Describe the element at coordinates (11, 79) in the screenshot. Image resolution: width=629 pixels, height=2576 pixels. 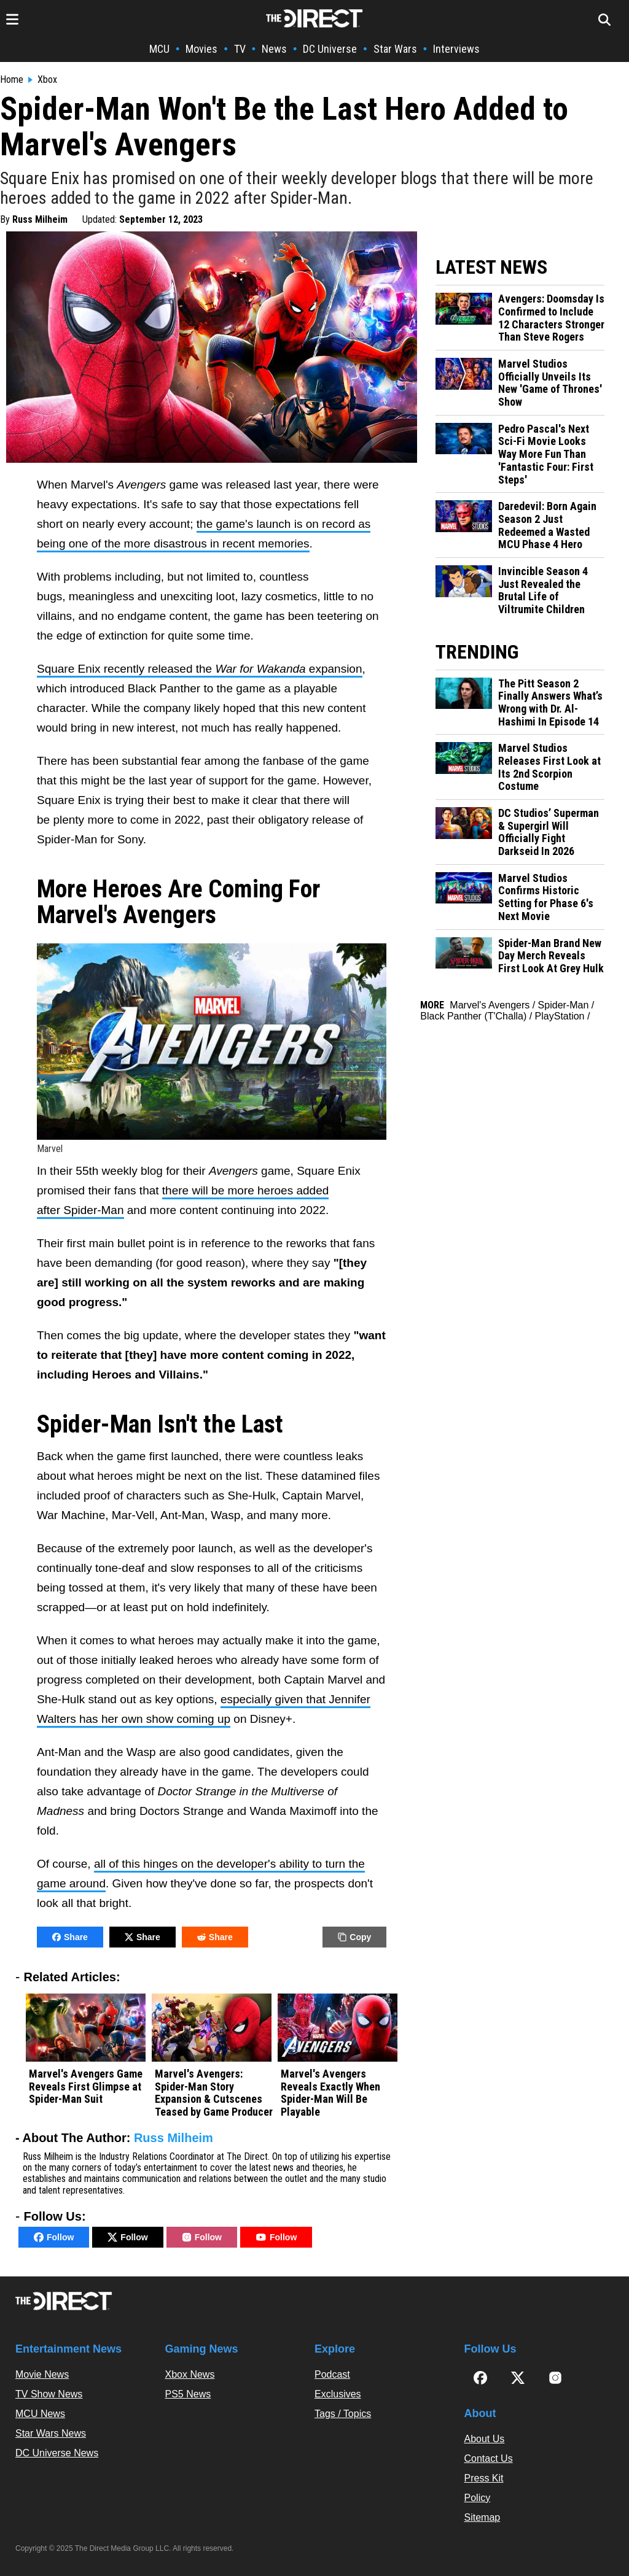
I see `Home` at that location.